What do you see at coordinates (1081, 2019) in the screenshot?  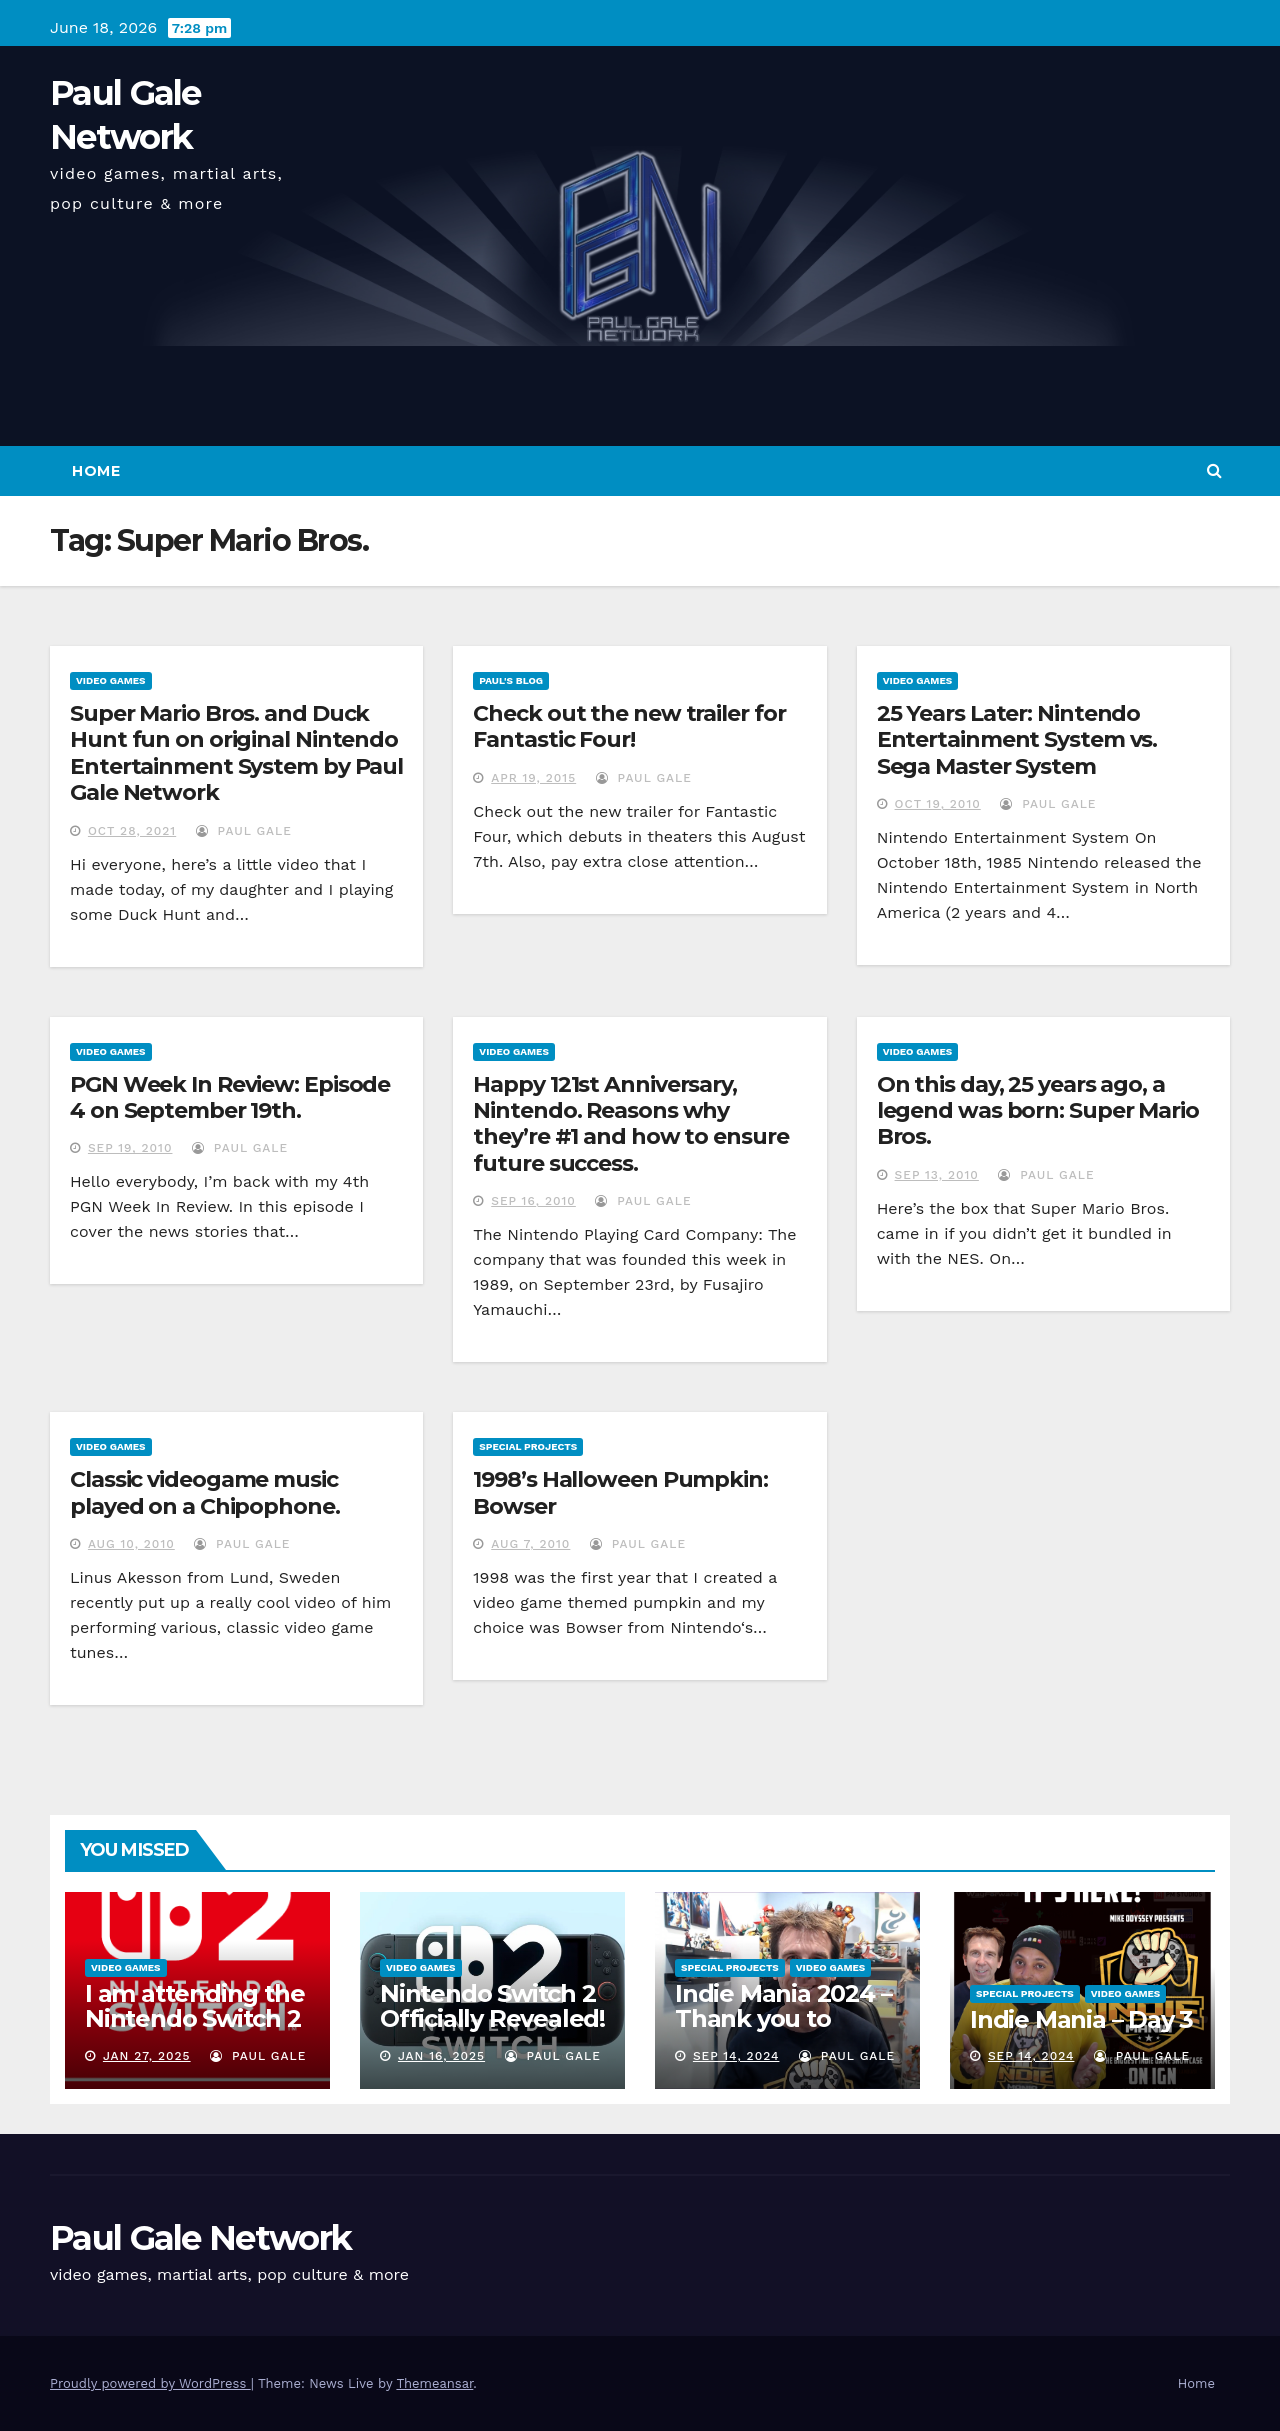 I see `Indie Mania – Day 3` at bounding box center [1081, 2019].